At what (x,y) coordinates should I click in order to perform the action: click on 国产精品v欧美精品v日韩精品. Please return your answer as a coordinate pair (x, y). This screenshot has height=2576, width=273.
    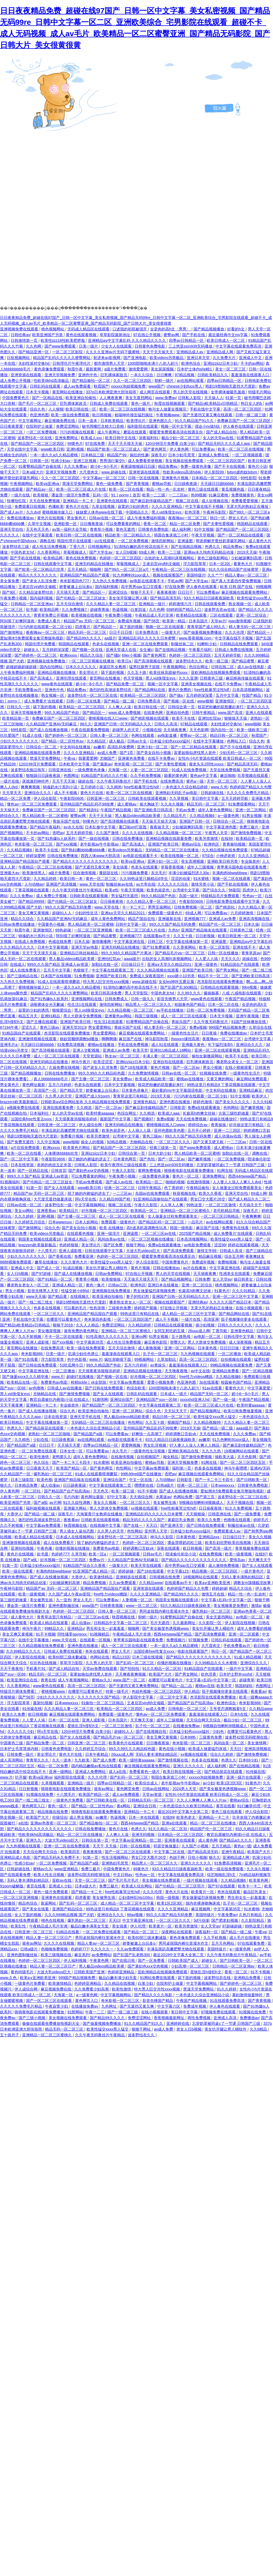
    Looking at the image, I should click on (213, 403).